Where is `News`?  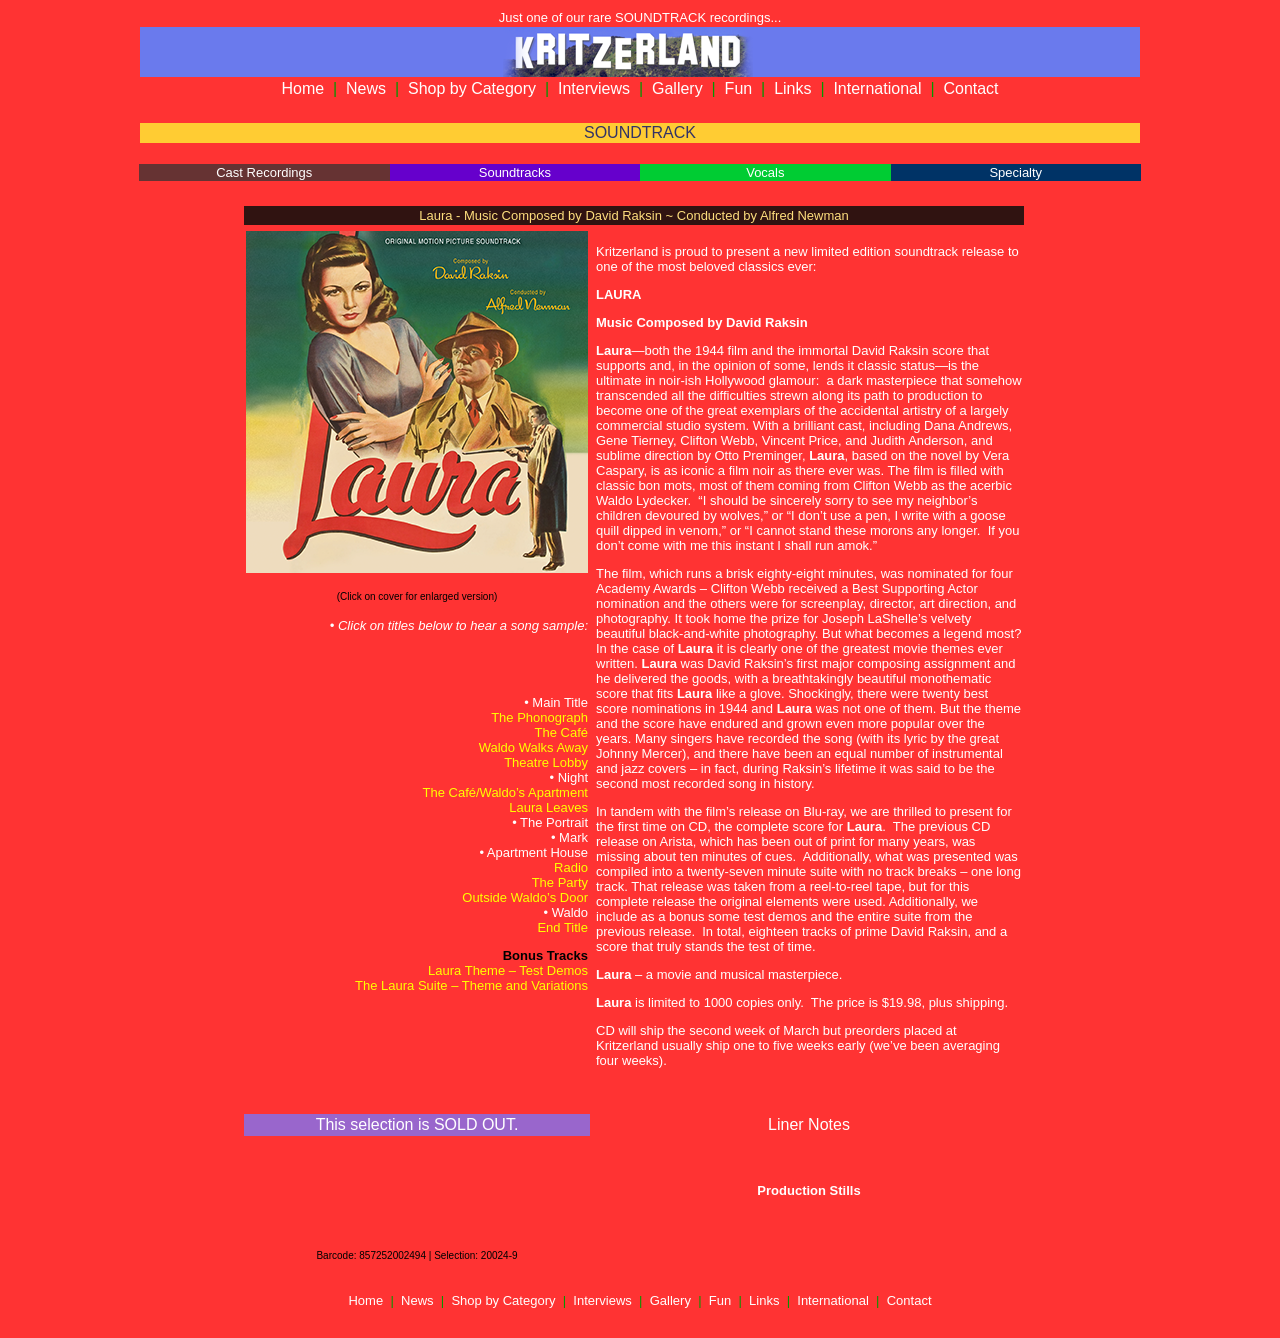
News is located at coordinates (366, 88).